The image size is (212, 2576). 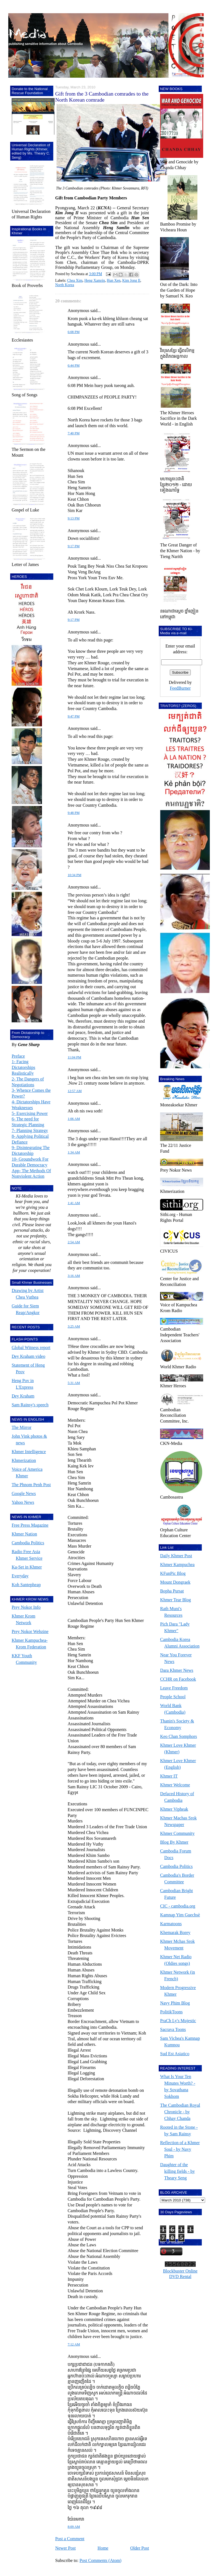 What do you see at coordinates (173, 1573) in the screenshot?
I see `KFunPic Blog` at bounding box center [173, 1573].